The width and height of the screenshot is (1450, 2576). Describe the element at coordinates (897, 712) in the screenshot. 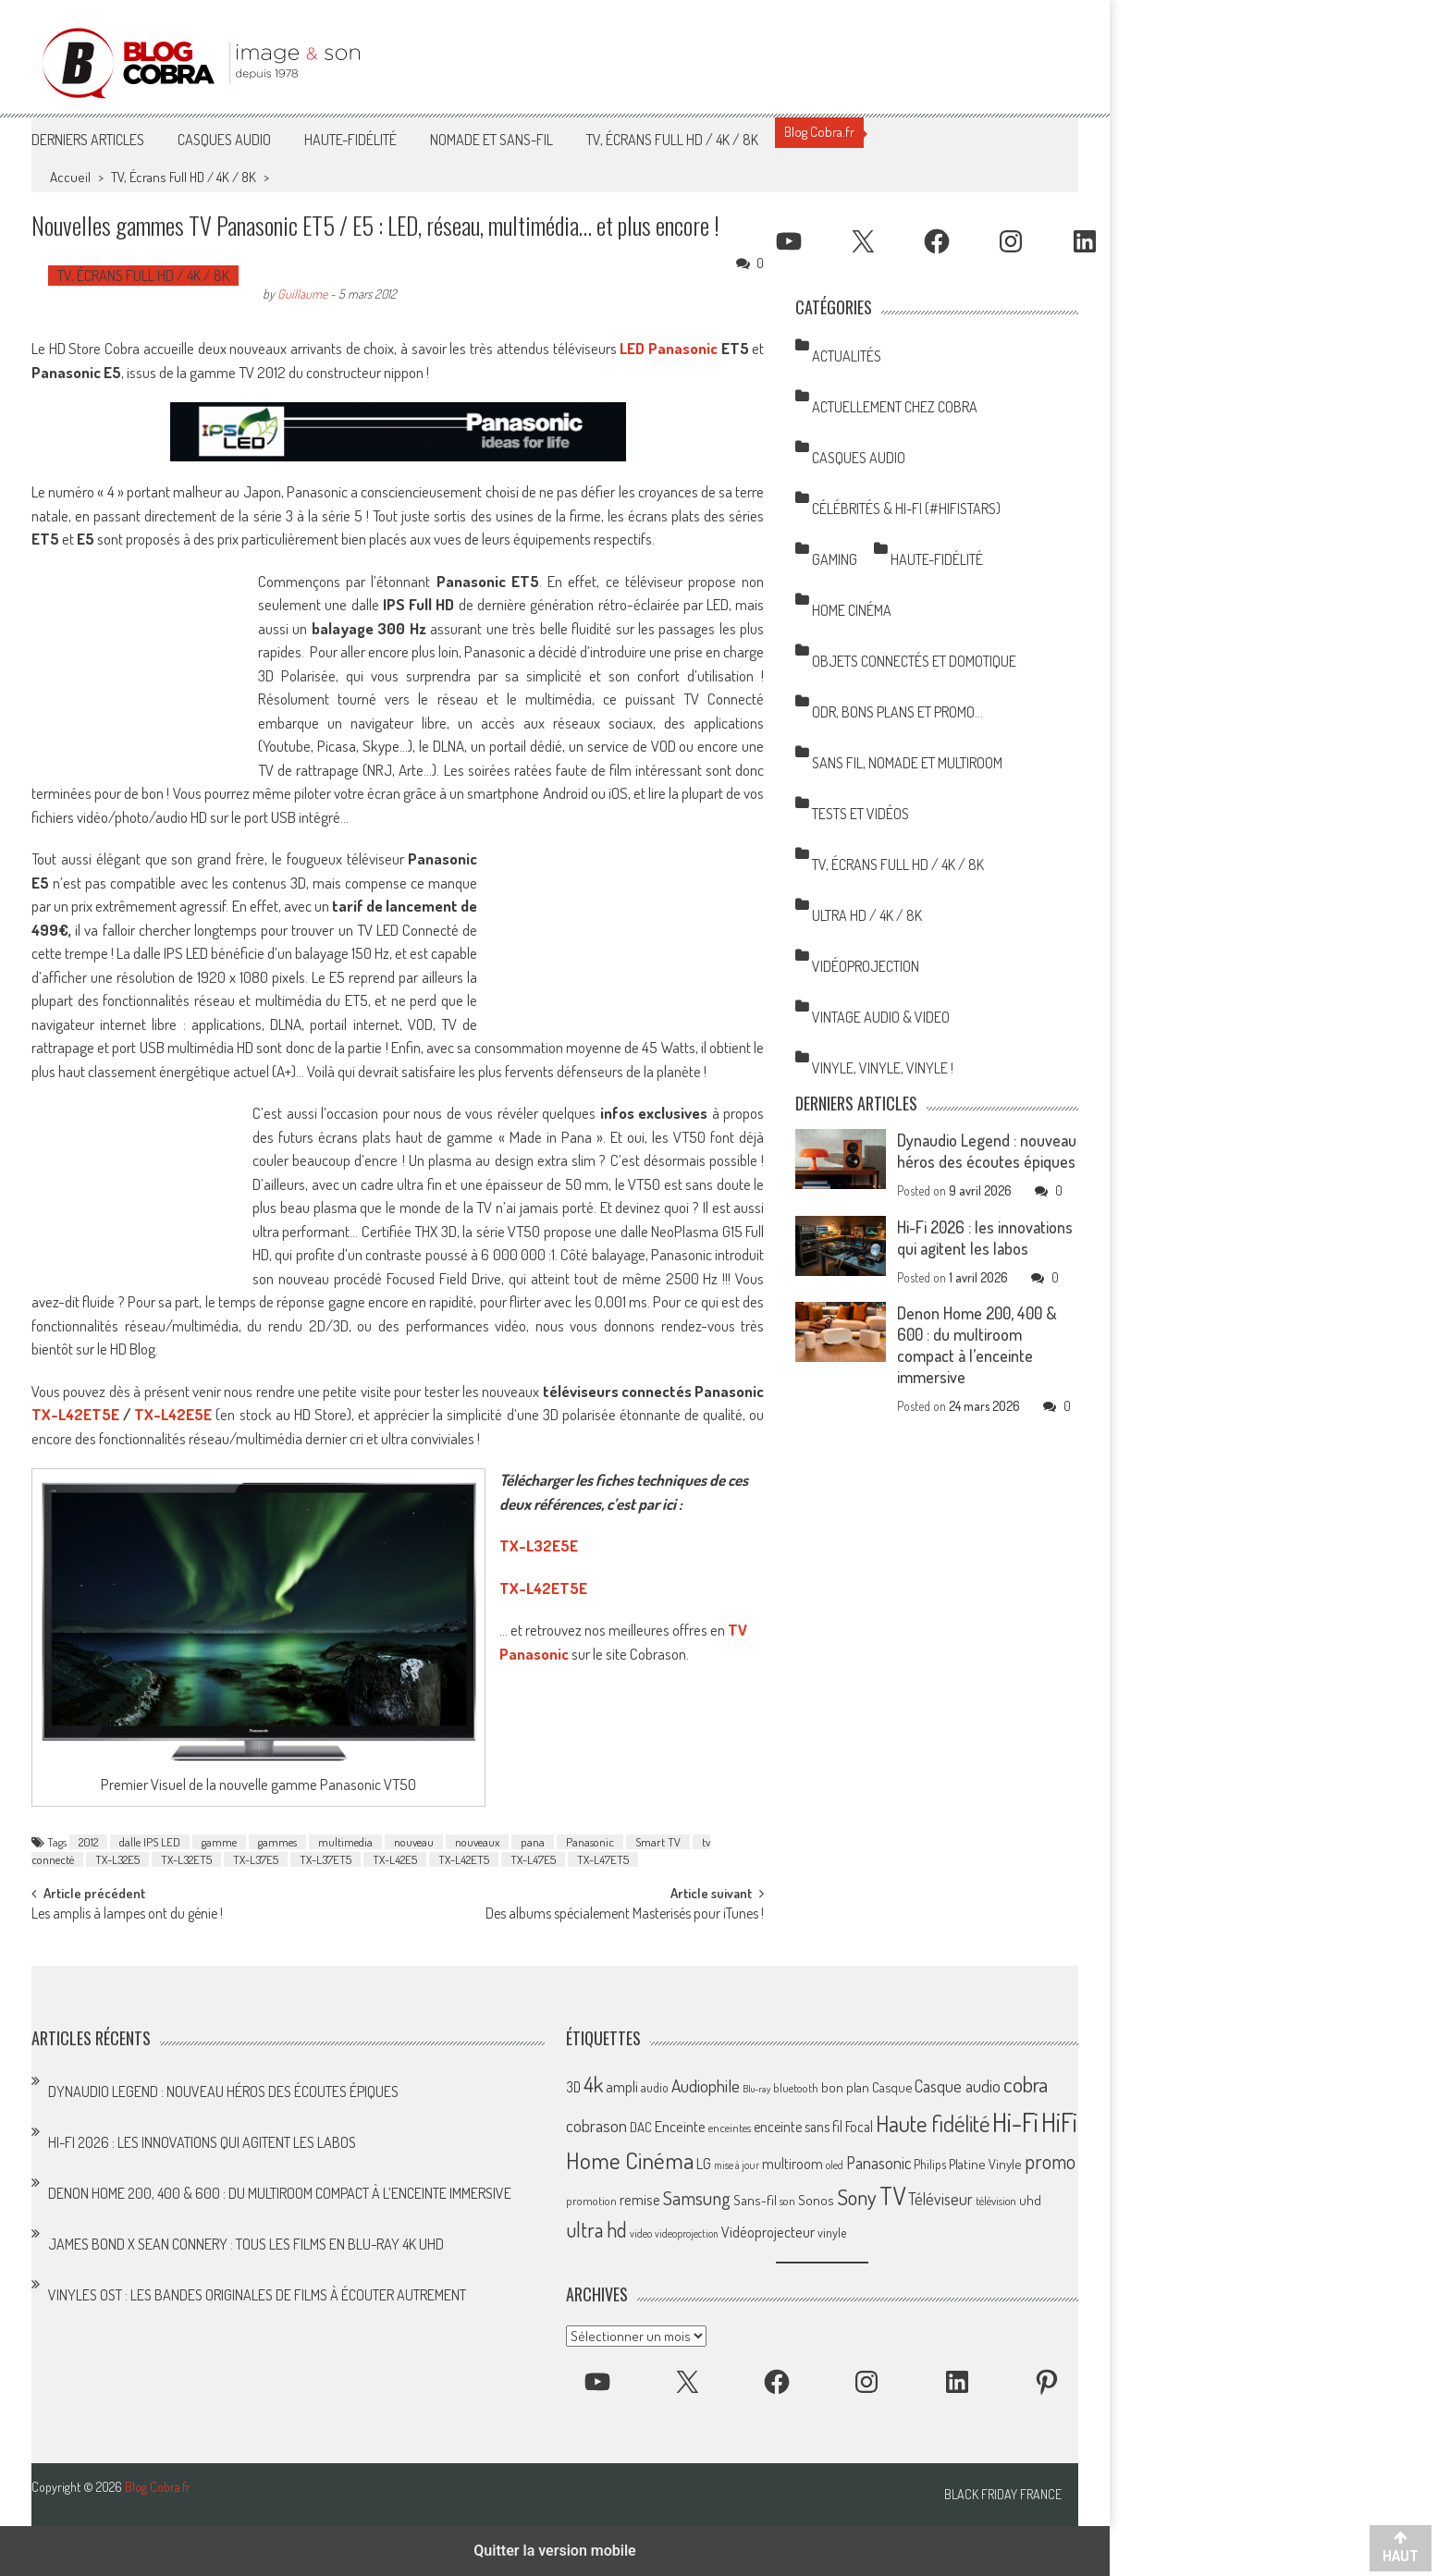

I see `ODR, Bons Plans et Promo…` at that location.